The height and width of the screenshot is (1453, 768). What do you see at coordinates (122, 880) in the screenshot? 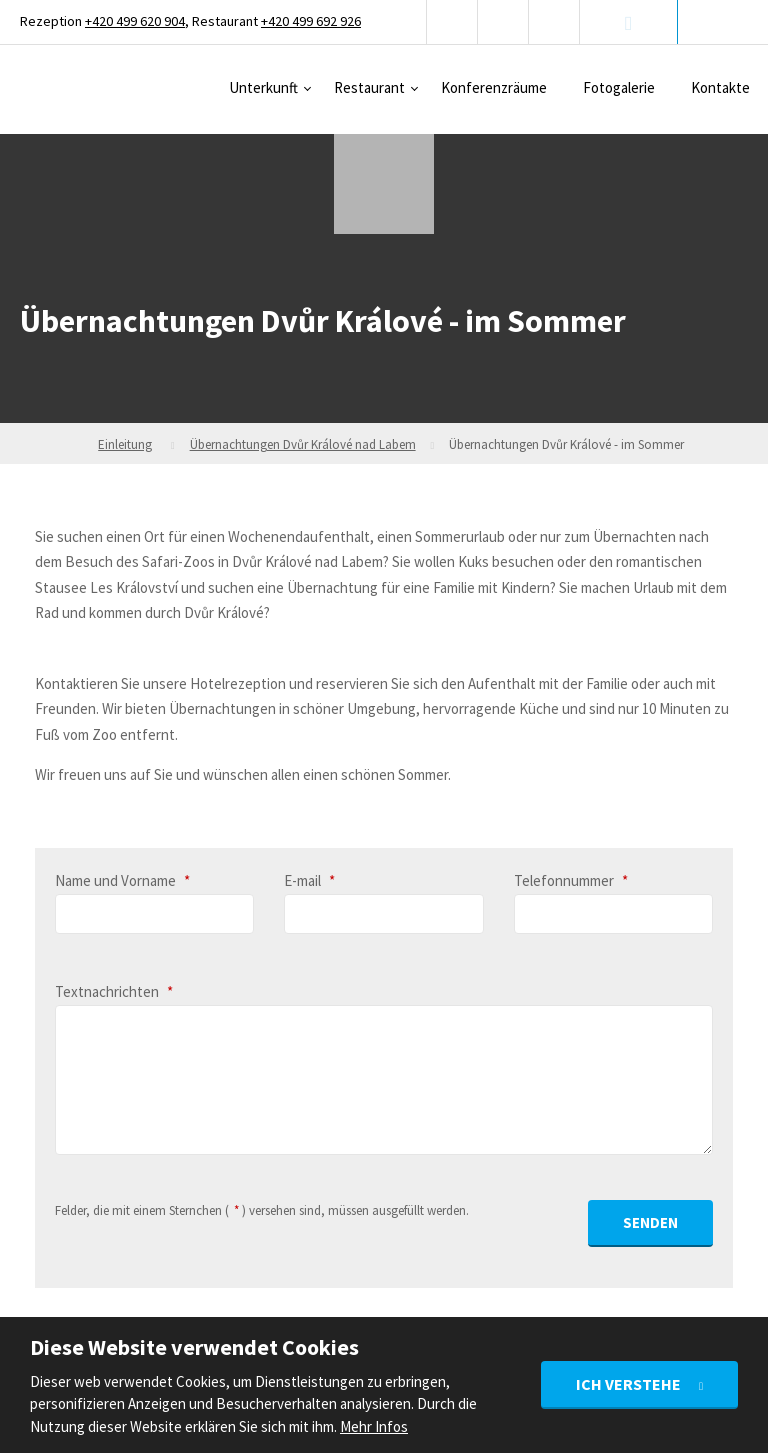
I see `Name und Vorname` at bounding box center [122, 880].